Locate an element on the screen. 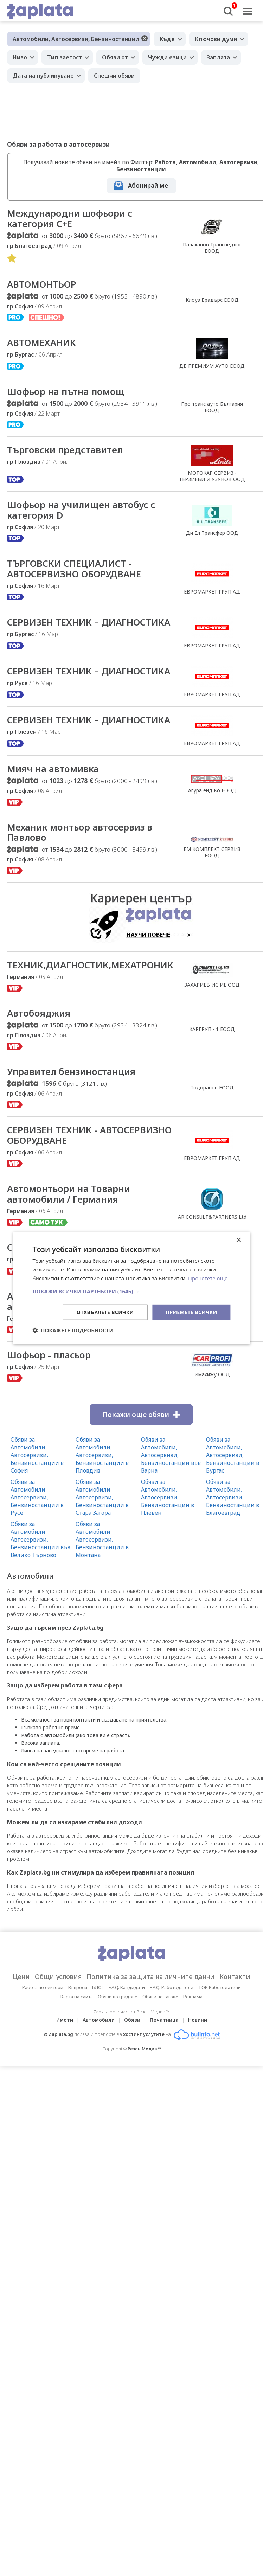 This screenshot has height=2576, width=263. ТЕХНИК,ДИАГНОСТИК,МЕХАТРОНИК is located at coordinates (90, 965).